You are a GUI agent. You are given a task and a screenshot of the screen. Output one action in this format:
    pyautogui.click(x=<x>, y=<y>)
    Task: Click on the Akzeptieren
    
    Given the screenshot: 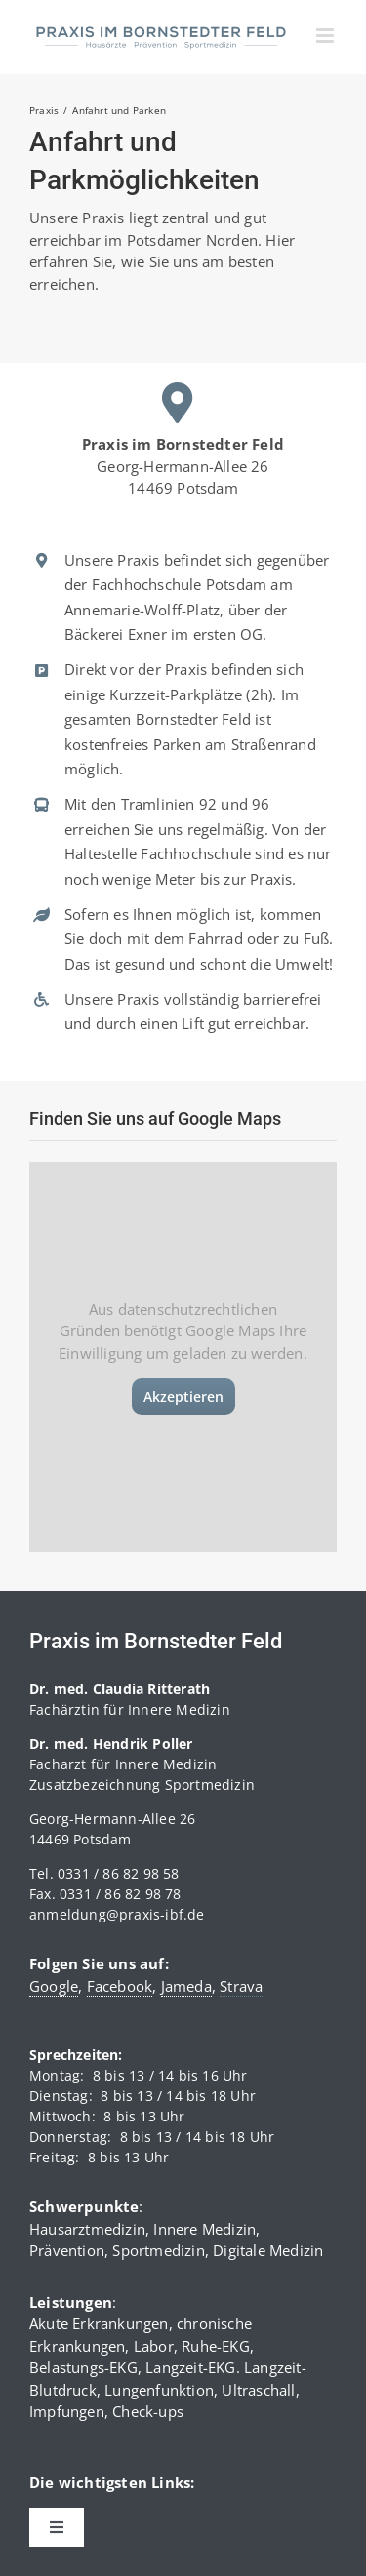 What is the action you would take?
    pyautogui.click(x=183, y=1396)
    